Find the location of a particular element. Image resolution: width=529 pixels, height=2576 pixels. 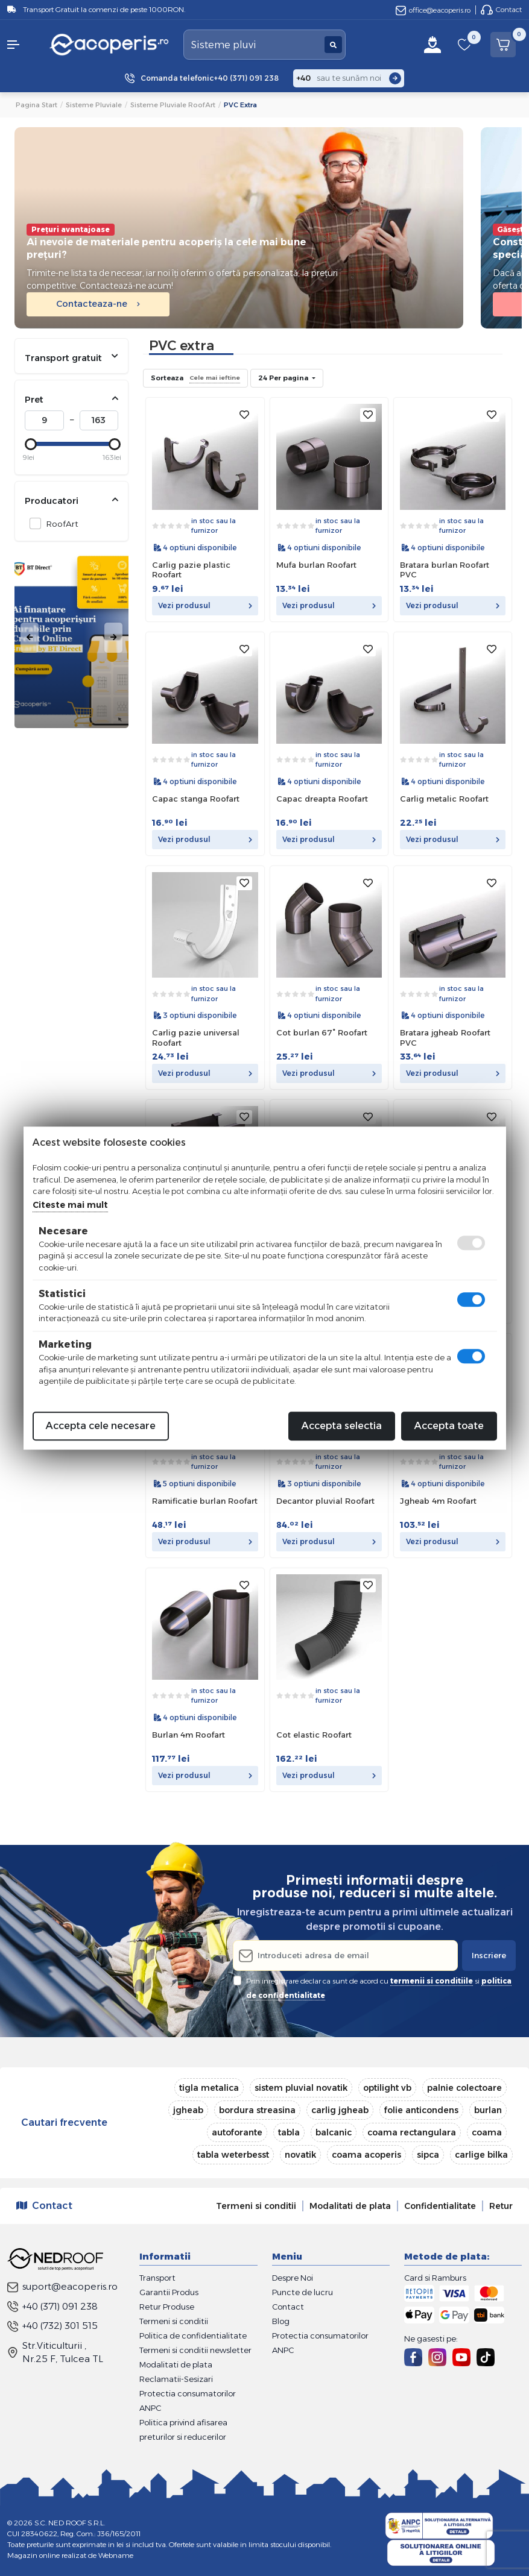

office@eacoperis.ro is located at coordinates (433, 9).